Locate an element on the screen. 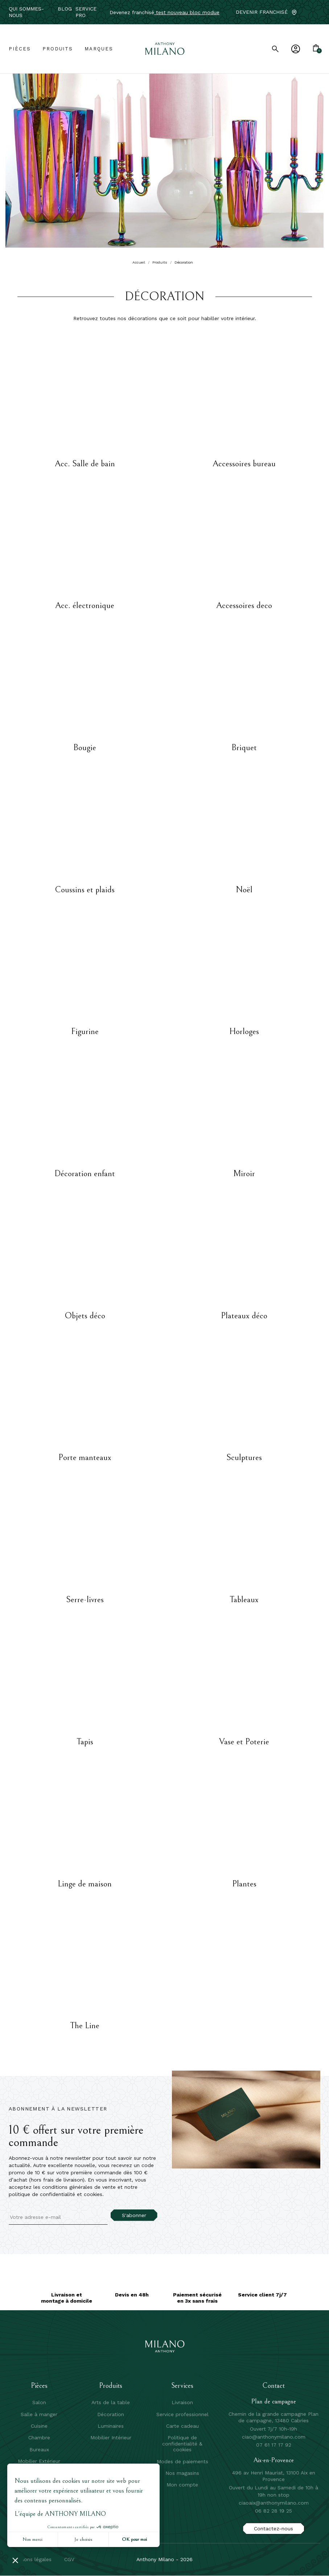 The height and width of the screenshot is (2576, 329). Service professionnel is located at coordinates (182, 2414).